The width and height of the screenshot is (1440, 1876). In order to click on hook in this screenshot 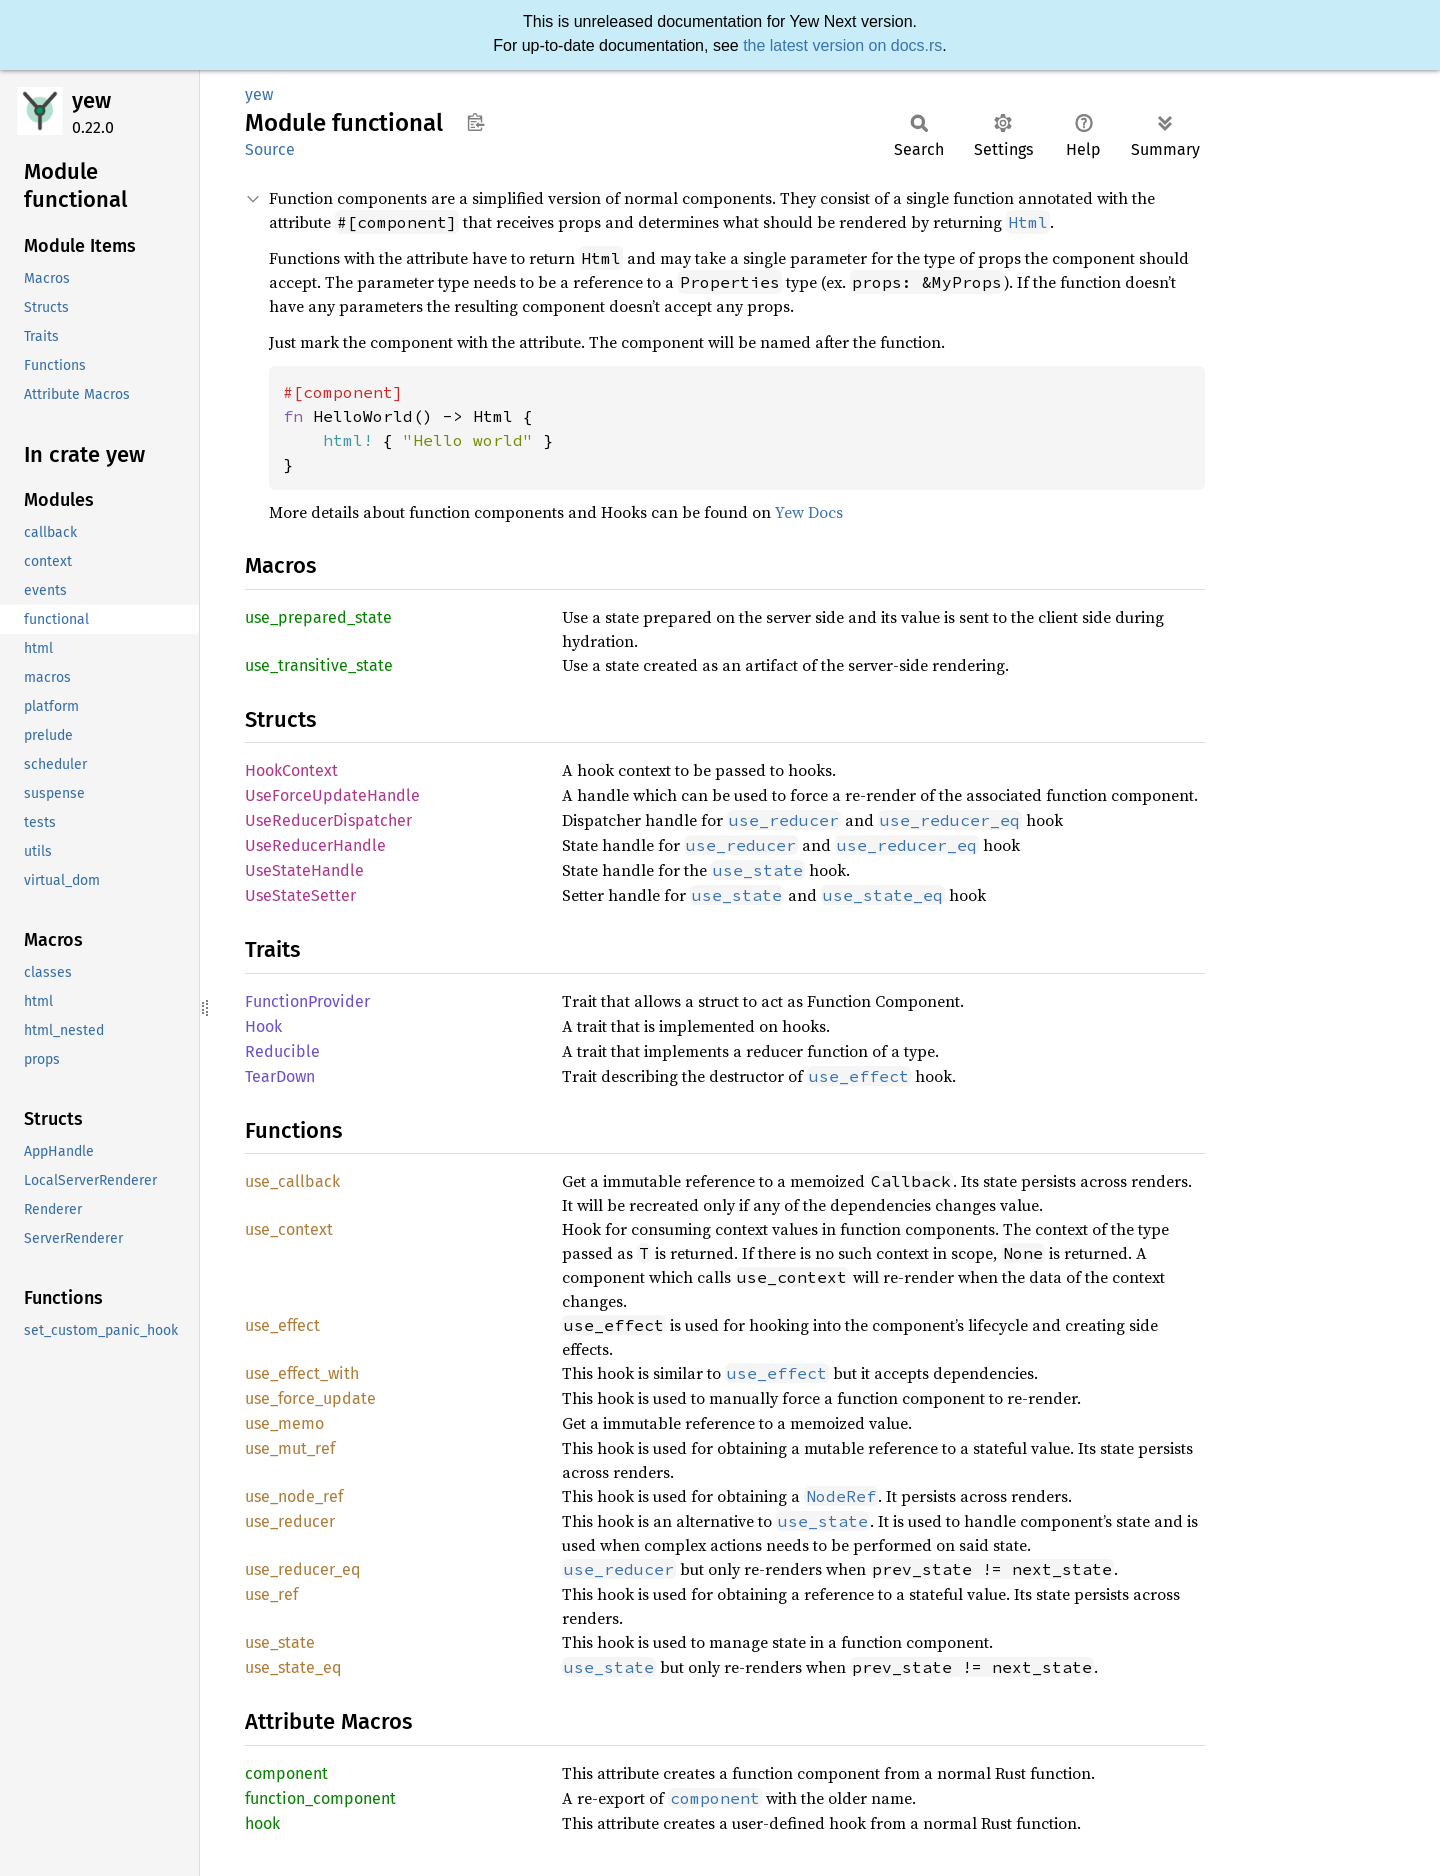, I will do `click(262, 1823)`.